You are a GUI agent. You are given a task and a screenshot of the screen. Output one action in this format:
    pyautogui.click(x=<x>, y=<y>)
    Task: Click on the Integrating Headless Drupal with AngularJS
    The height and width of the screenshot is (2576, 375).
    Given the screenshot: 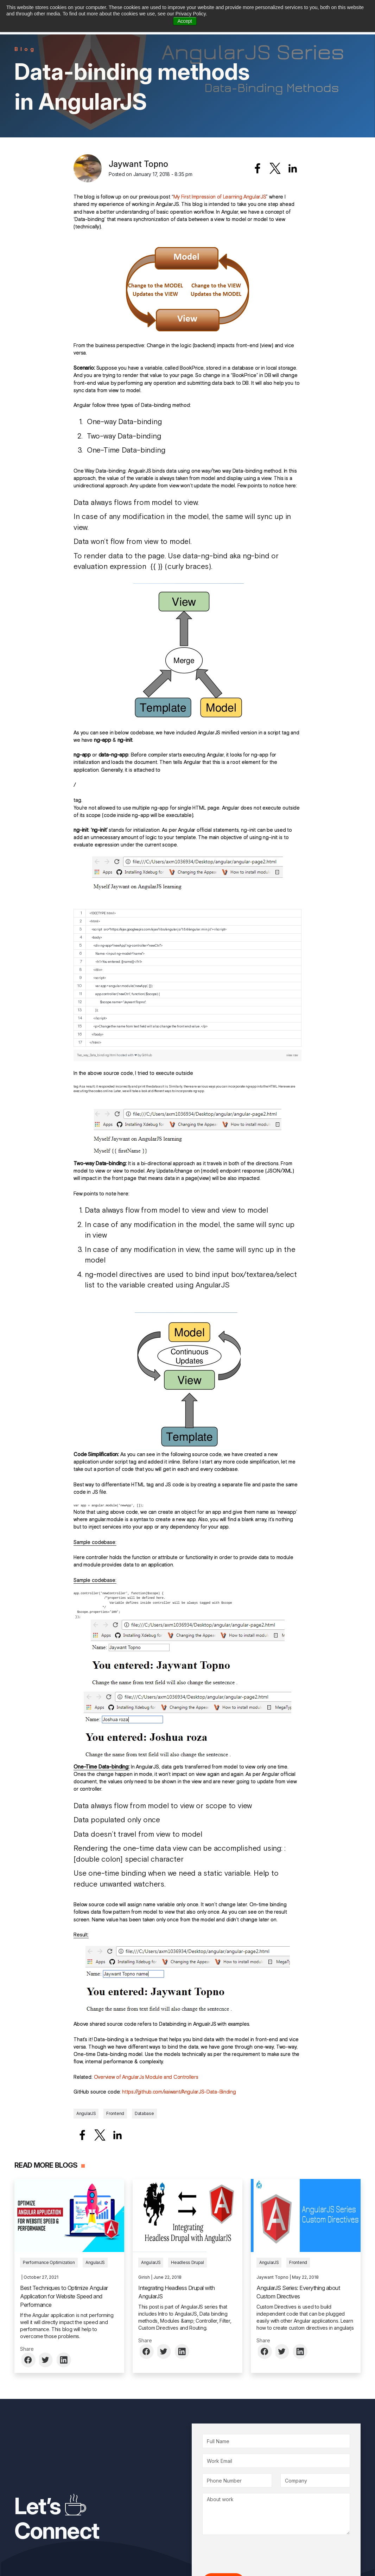 What is the action you would take?
    pyautogui.click(x=176, y=2292)
    